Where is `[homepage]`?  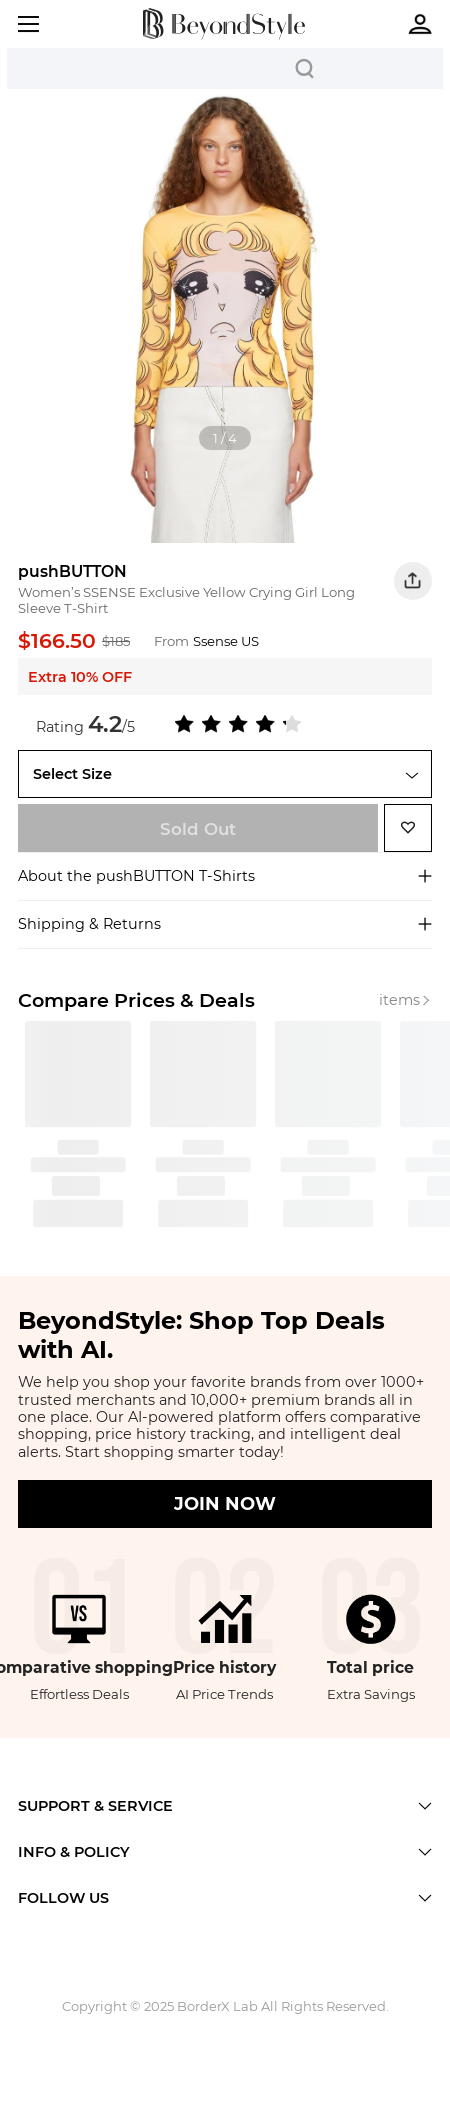 [homepage] is located at coordinates (224, 24).